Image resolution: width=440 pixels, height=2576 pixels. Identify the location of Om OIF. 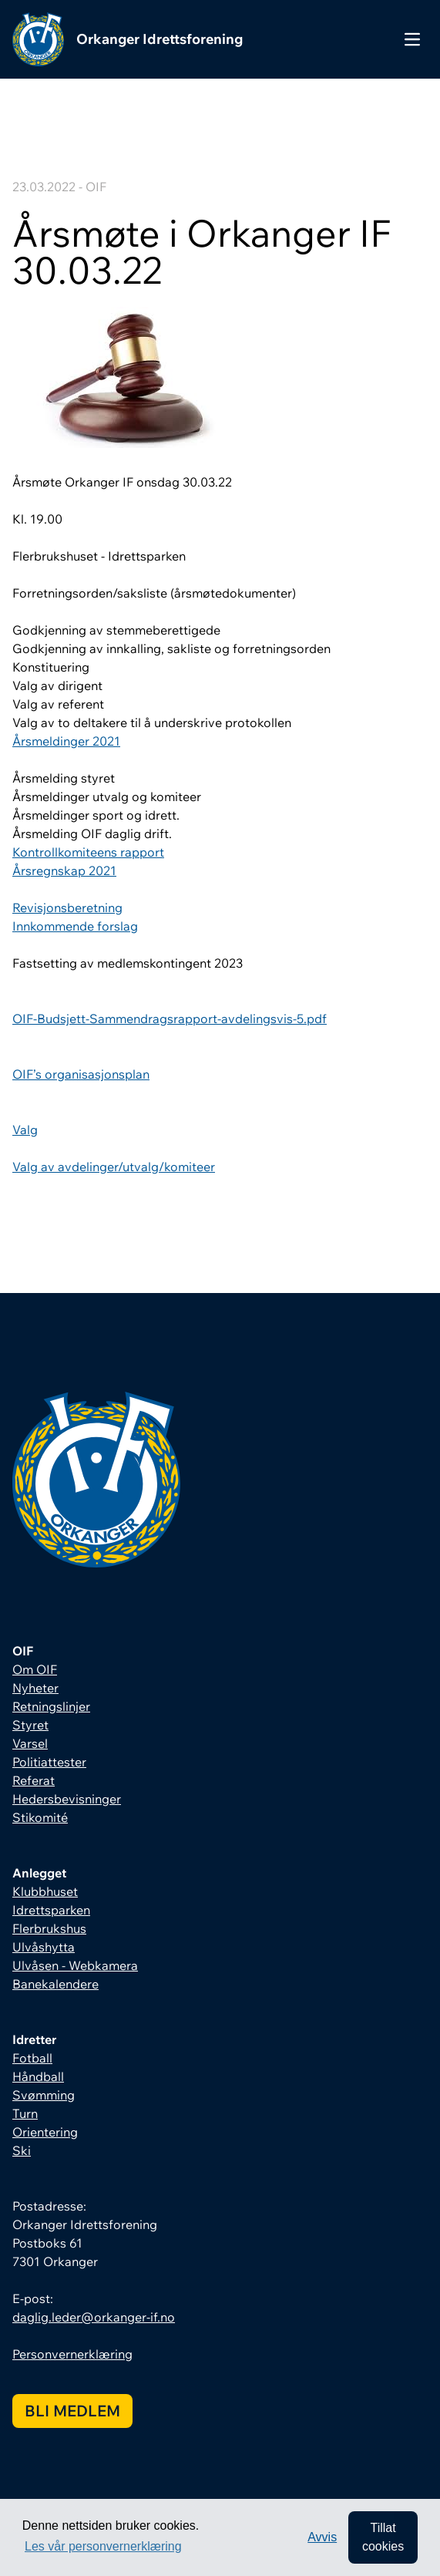
(34, 1669).